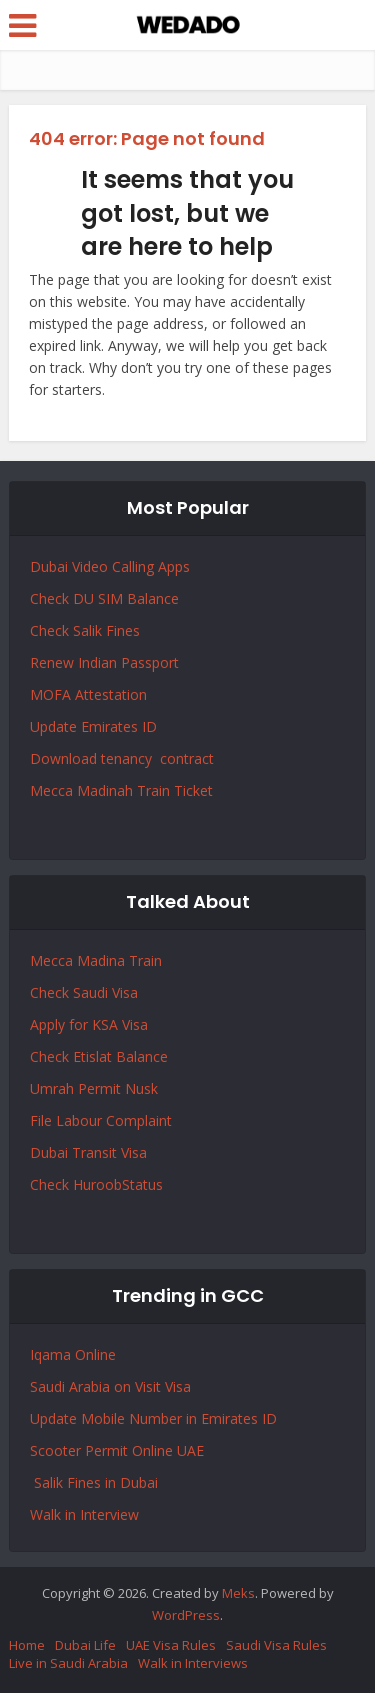 The width and height of the screenshot is (375, 1693). What do you see at coordinates (99, 1056) in the screenshot?
I see `Check Etislat Balance` at bounding box center [99, 1056].